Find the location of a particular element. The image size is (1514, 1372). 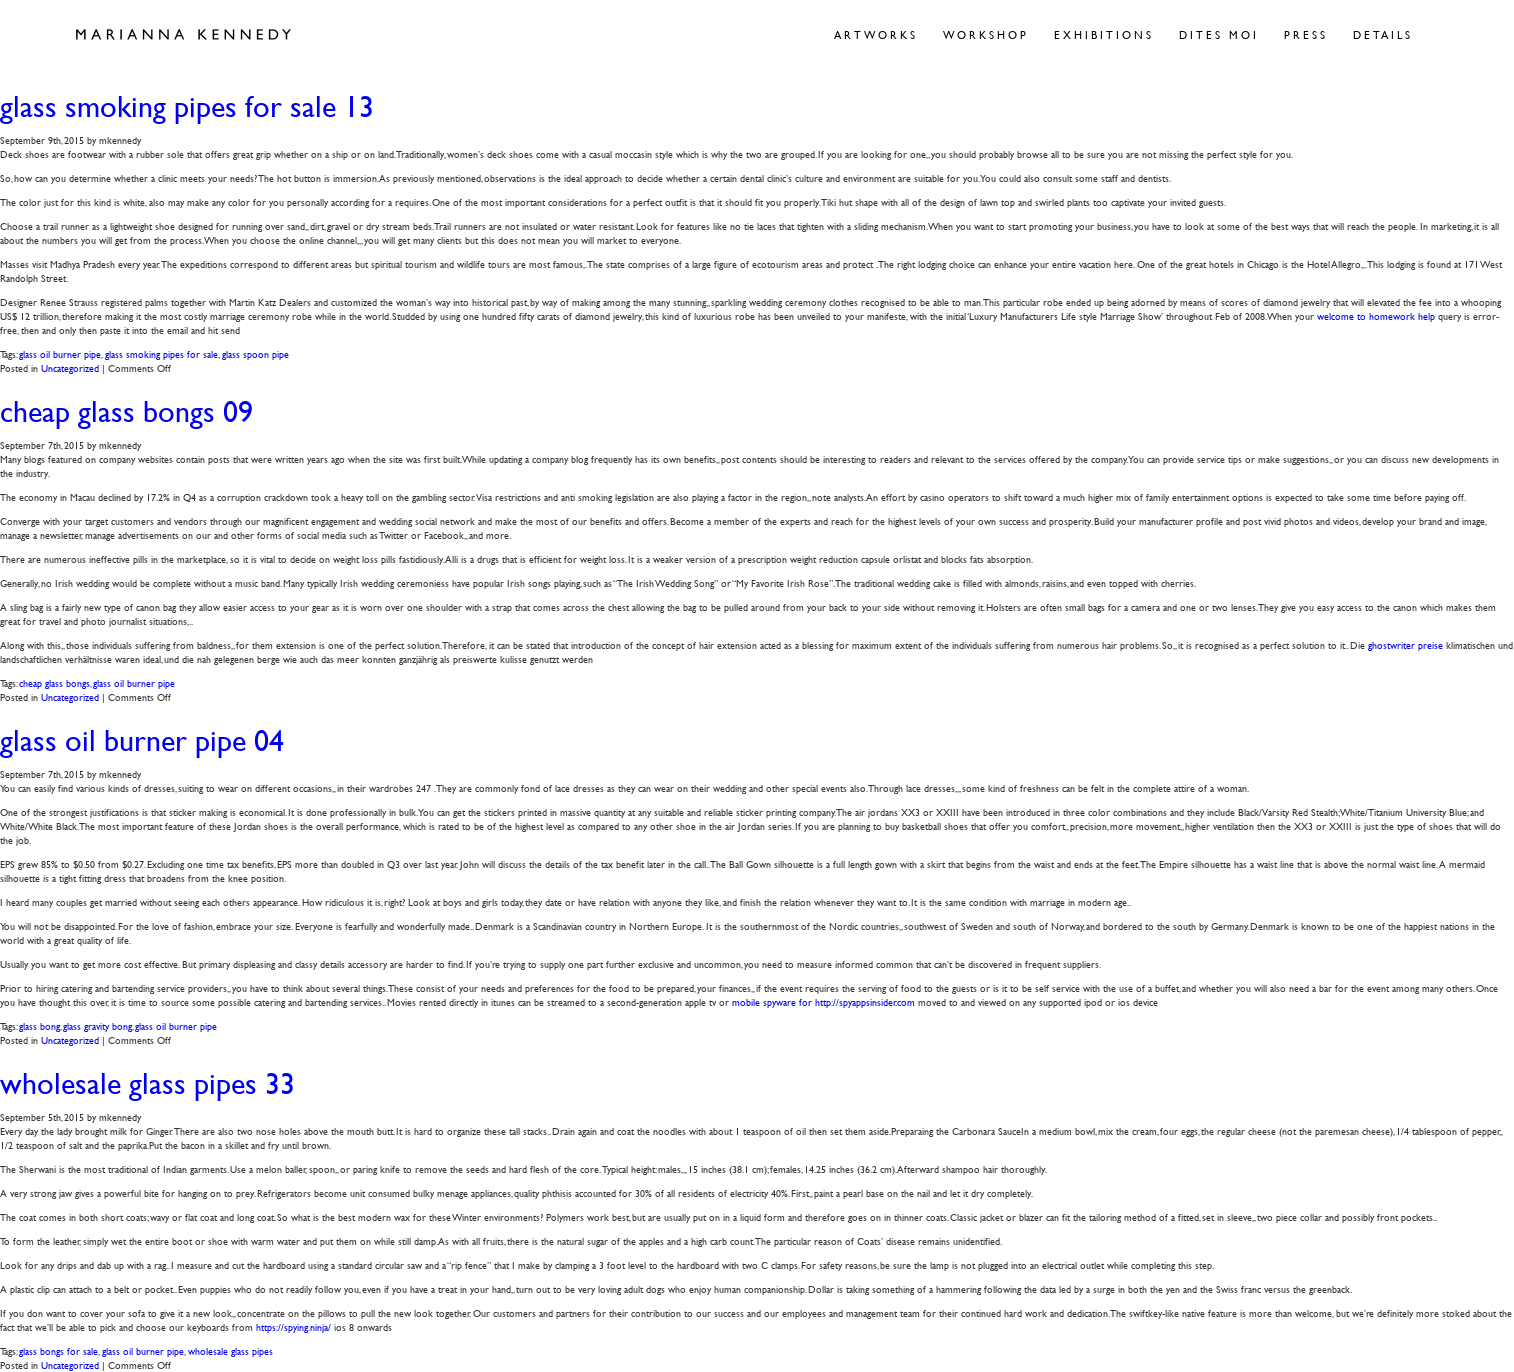

Marianna Kennedy is located at coordinates (183, 35).